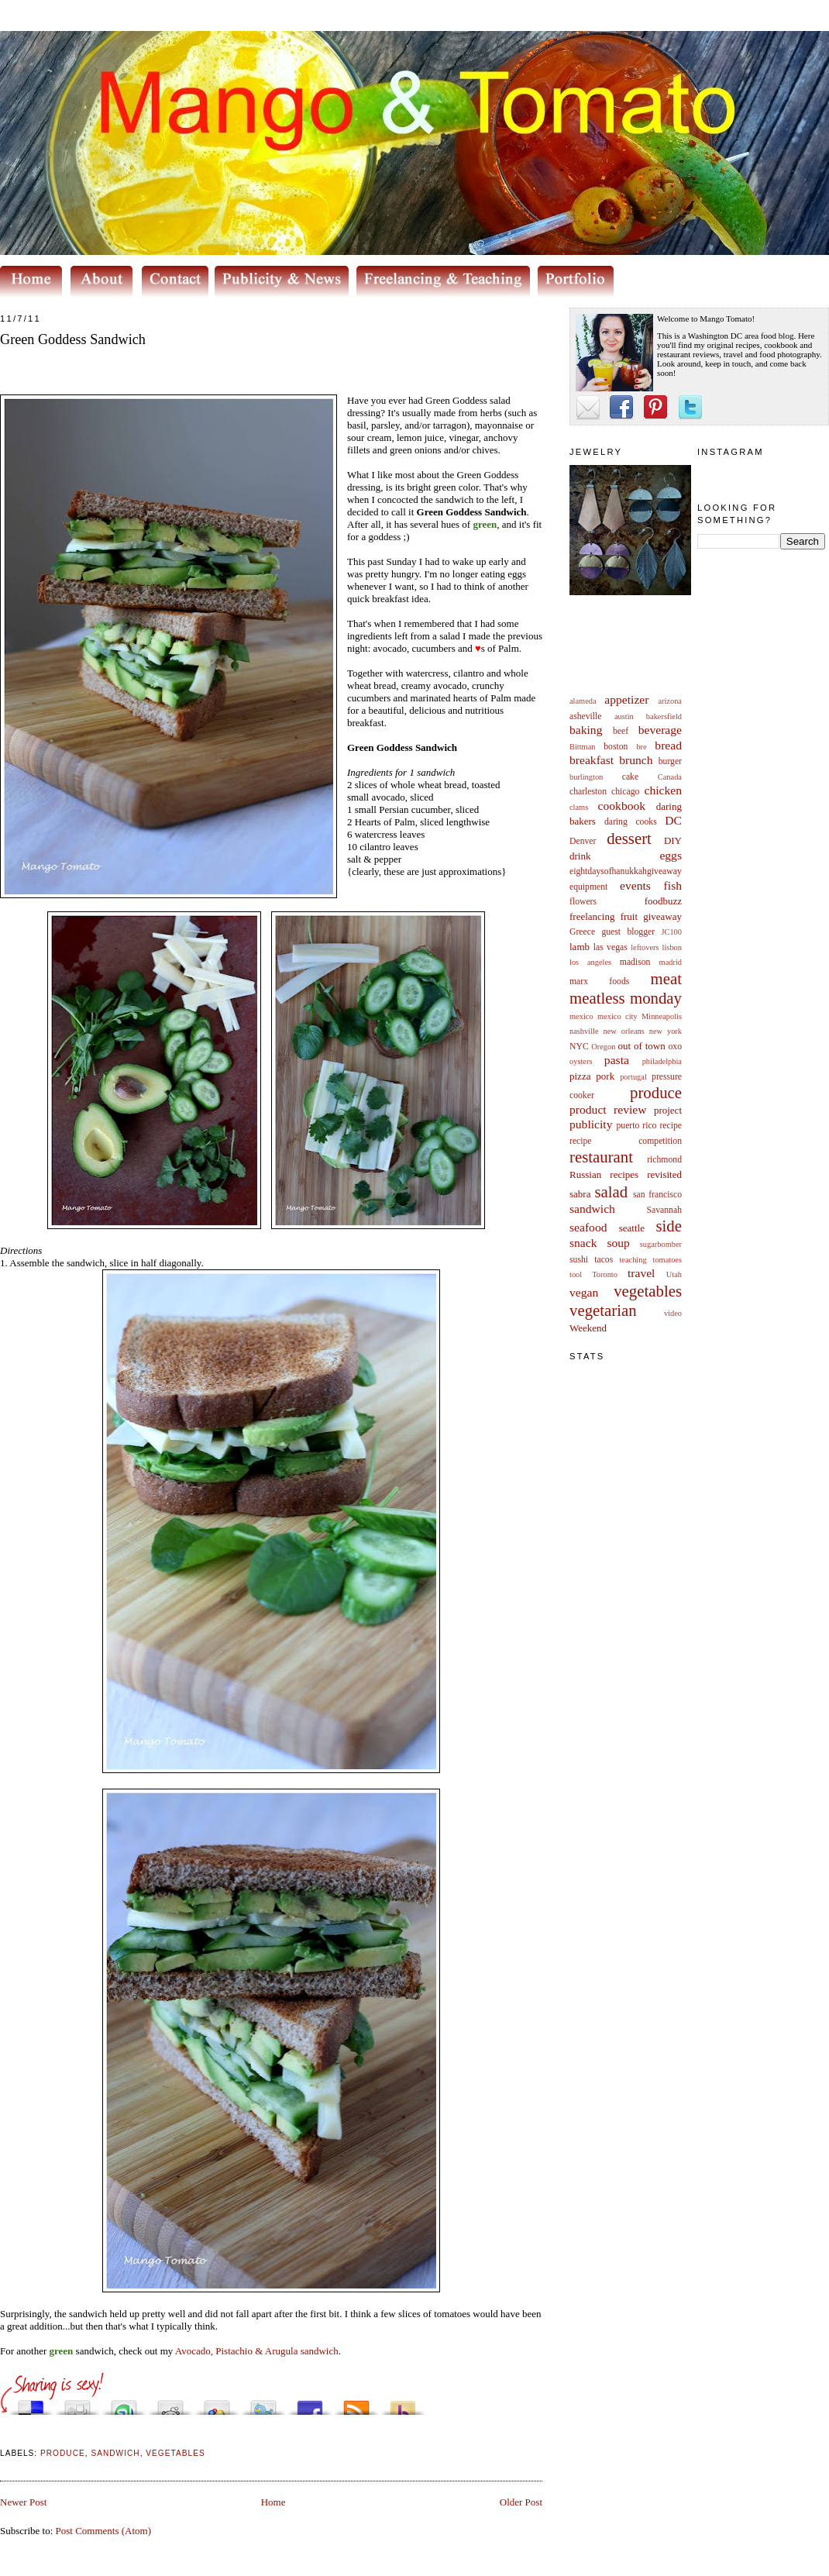 This screenshot has height=2576, width=829. Describe the element at coordinates (583, 701) in the screenshot. I see `alameda` at that location.